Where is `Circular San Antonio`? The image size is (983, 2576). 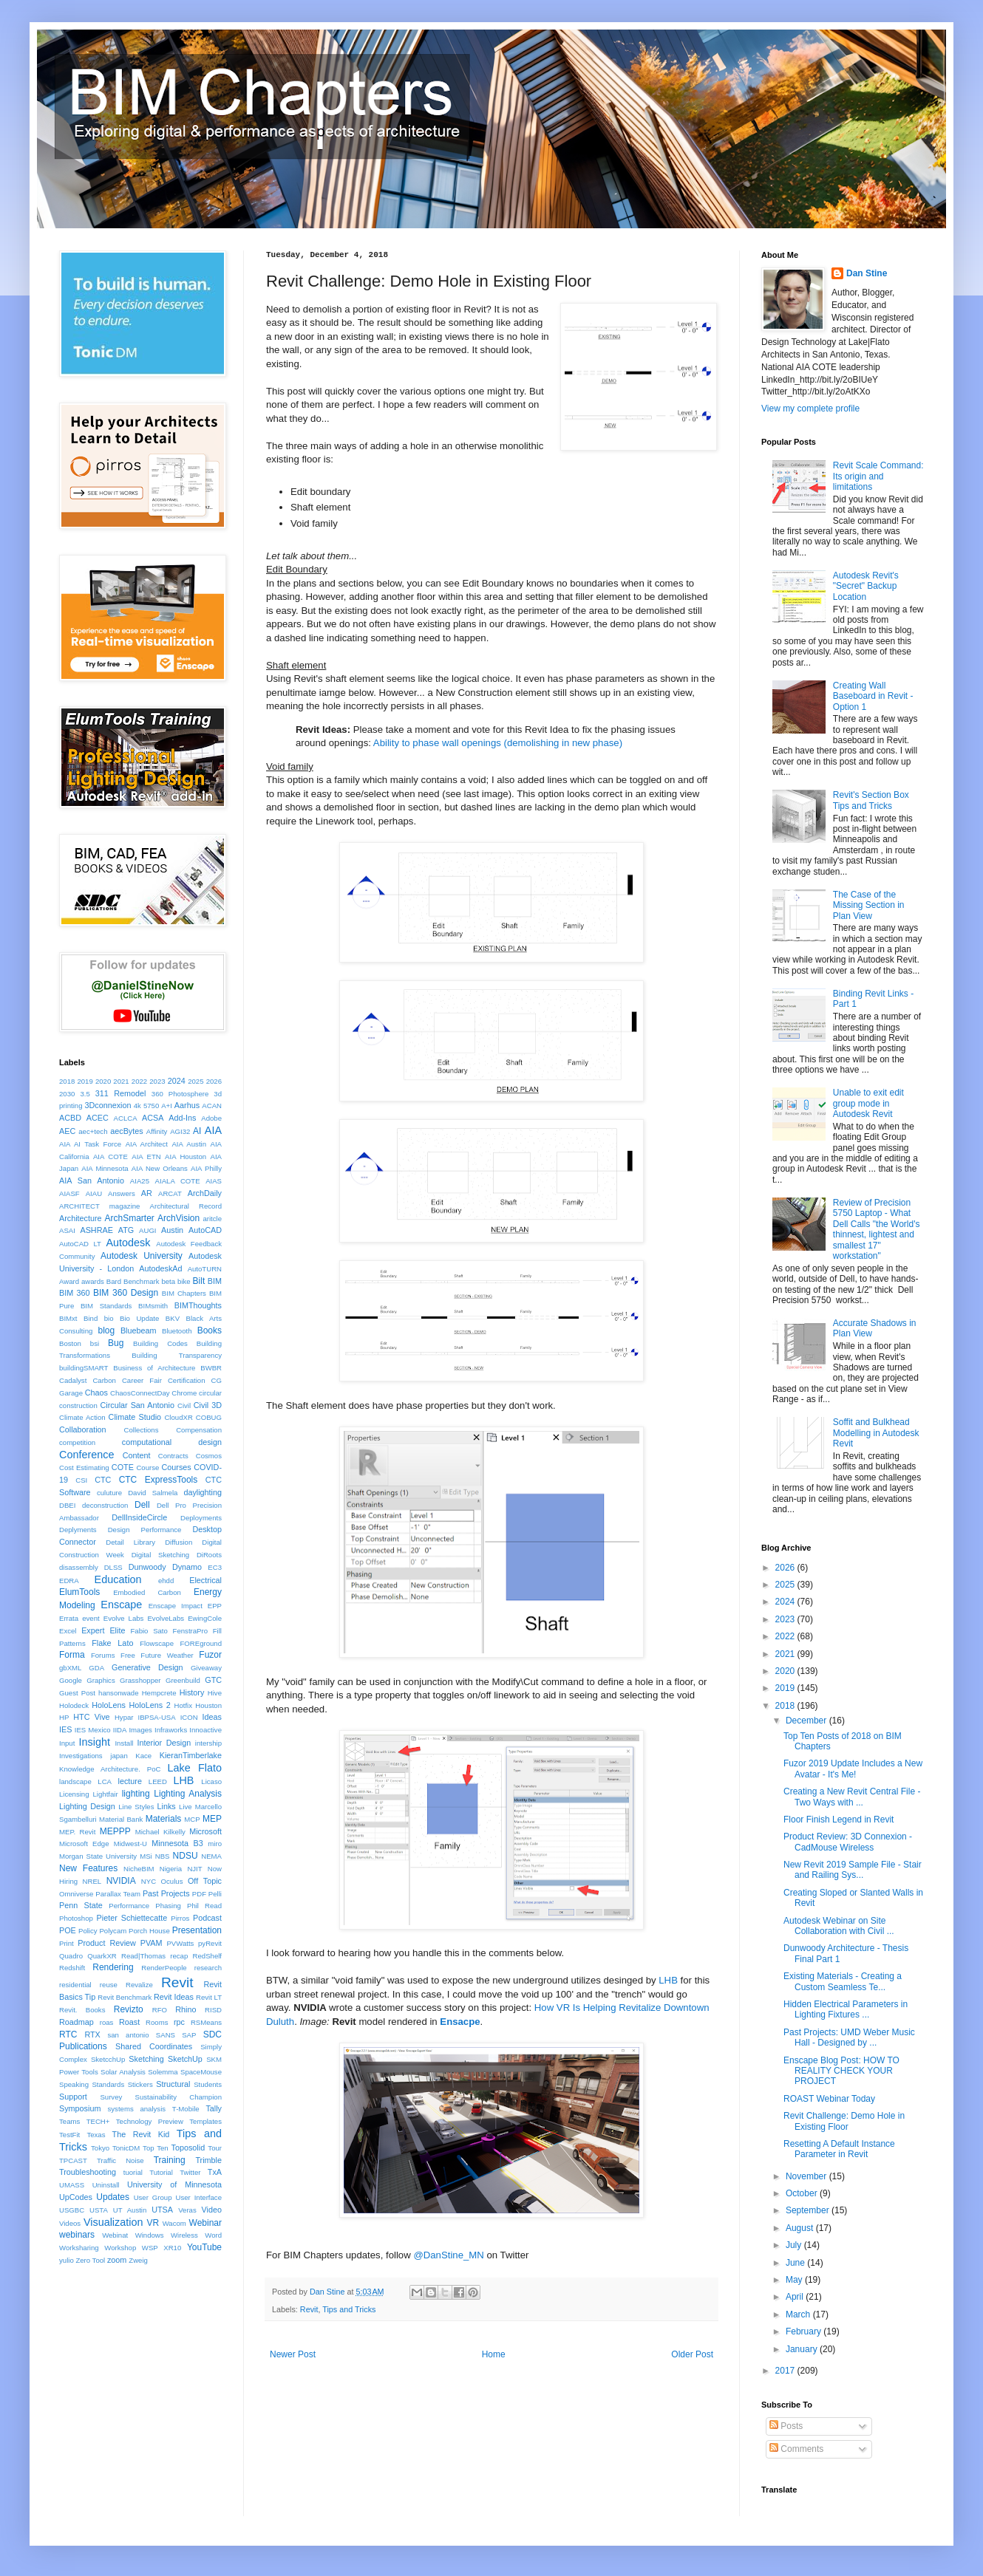
Circular San Antonio is located at coordinates (137, 1405).